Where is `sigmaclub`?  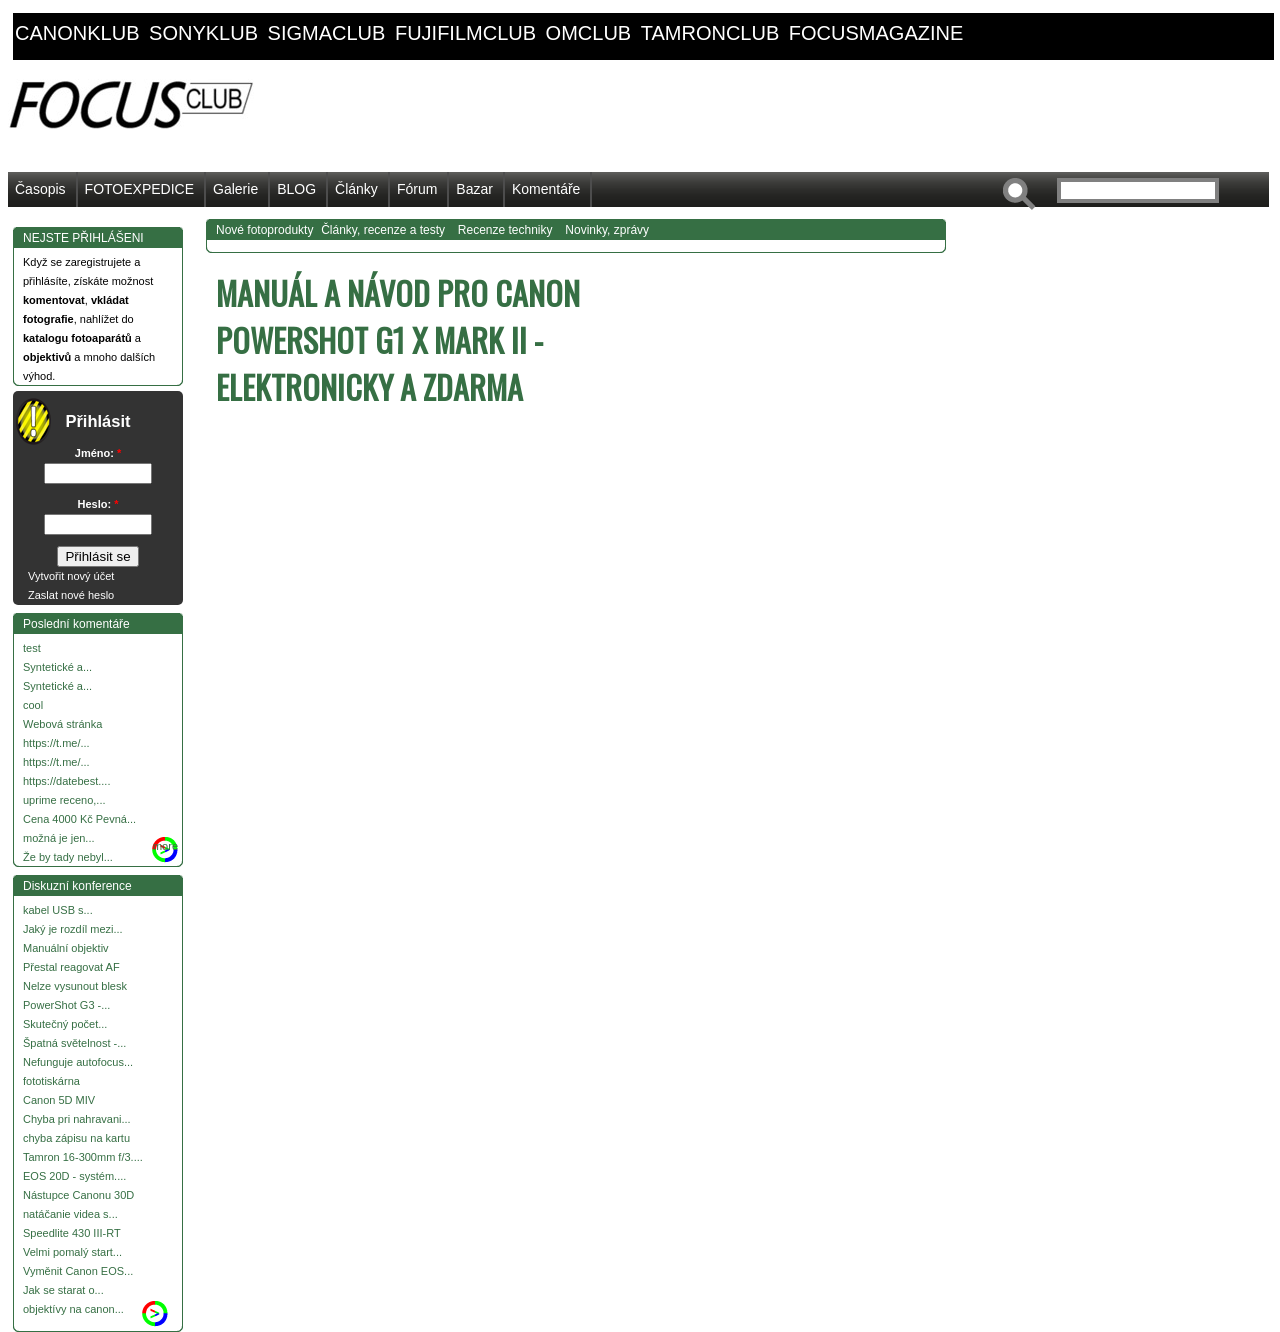 sigmaclub is located at coordinates (327, 33).